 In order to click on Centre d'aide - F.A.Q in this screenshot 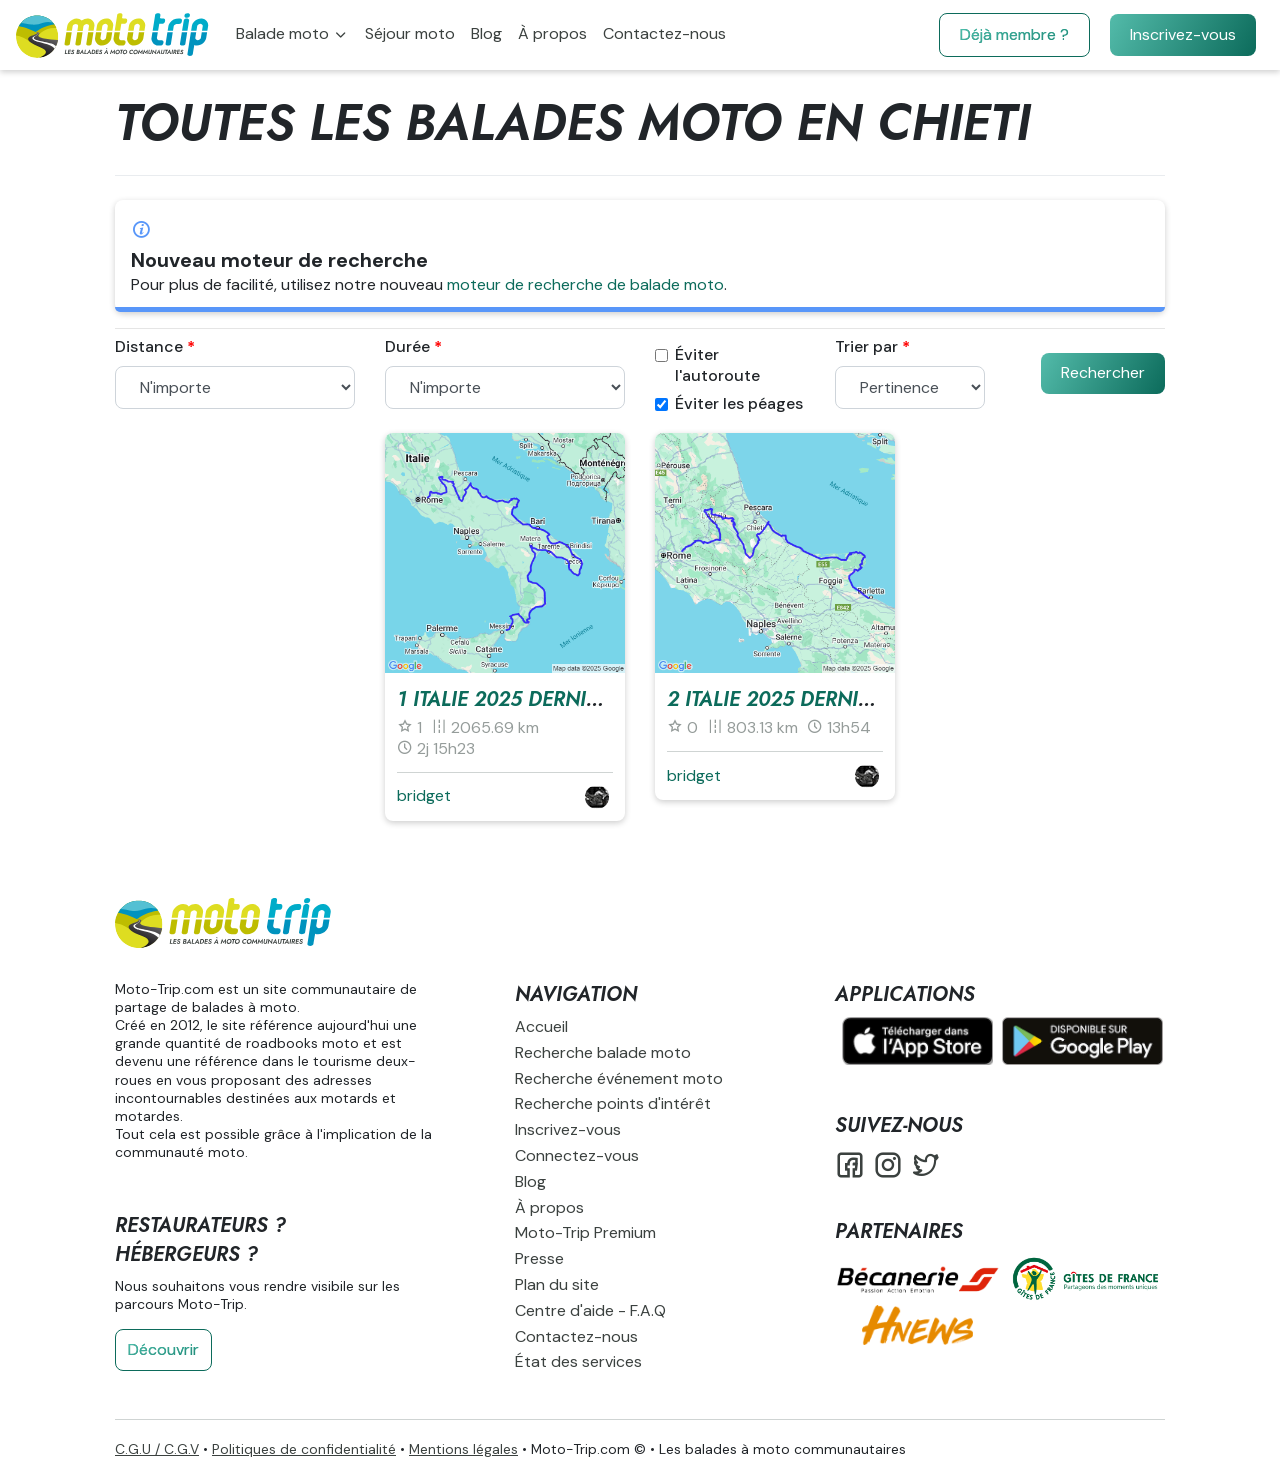, I will do `click(590, 1310)`.